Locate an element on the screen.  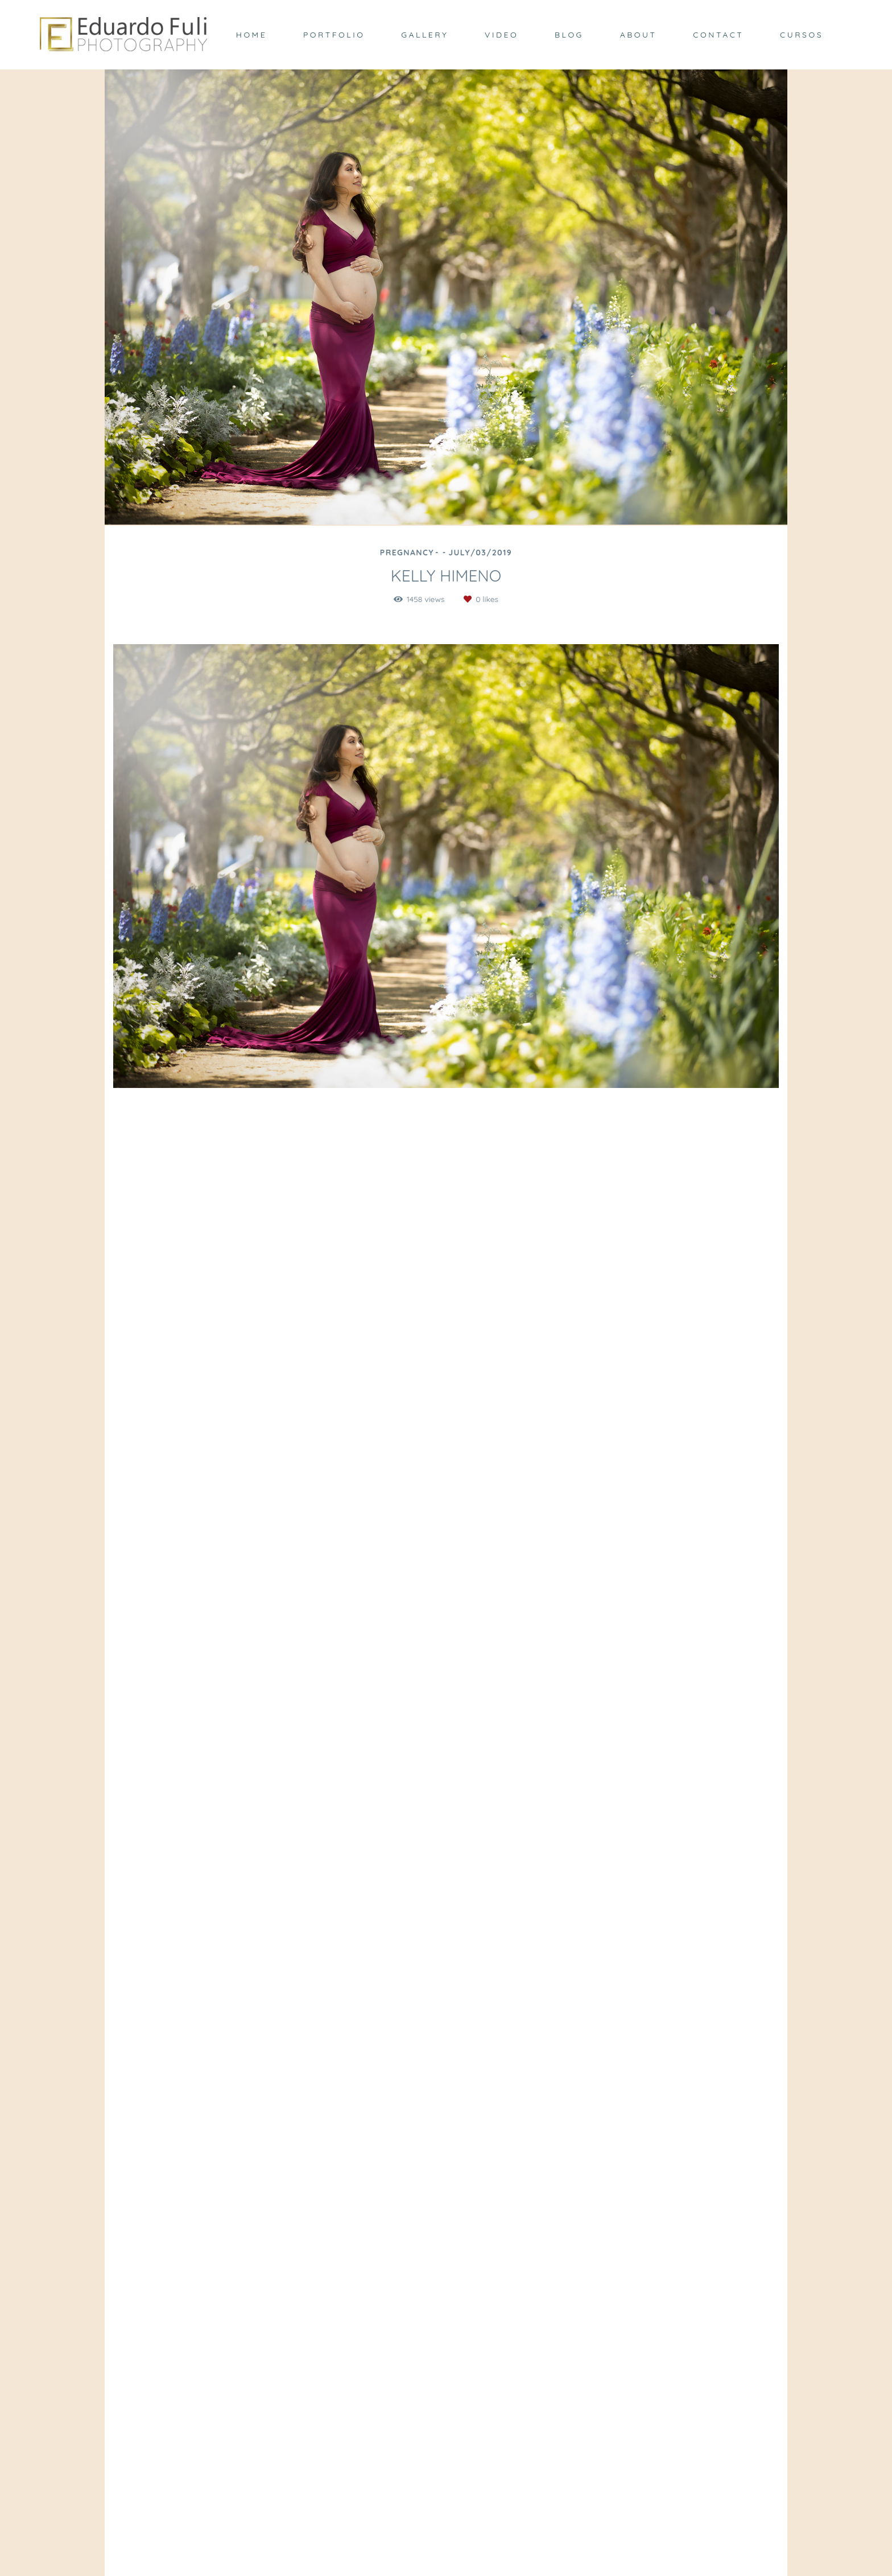
ABOUT is located at coordinates (638, 35).